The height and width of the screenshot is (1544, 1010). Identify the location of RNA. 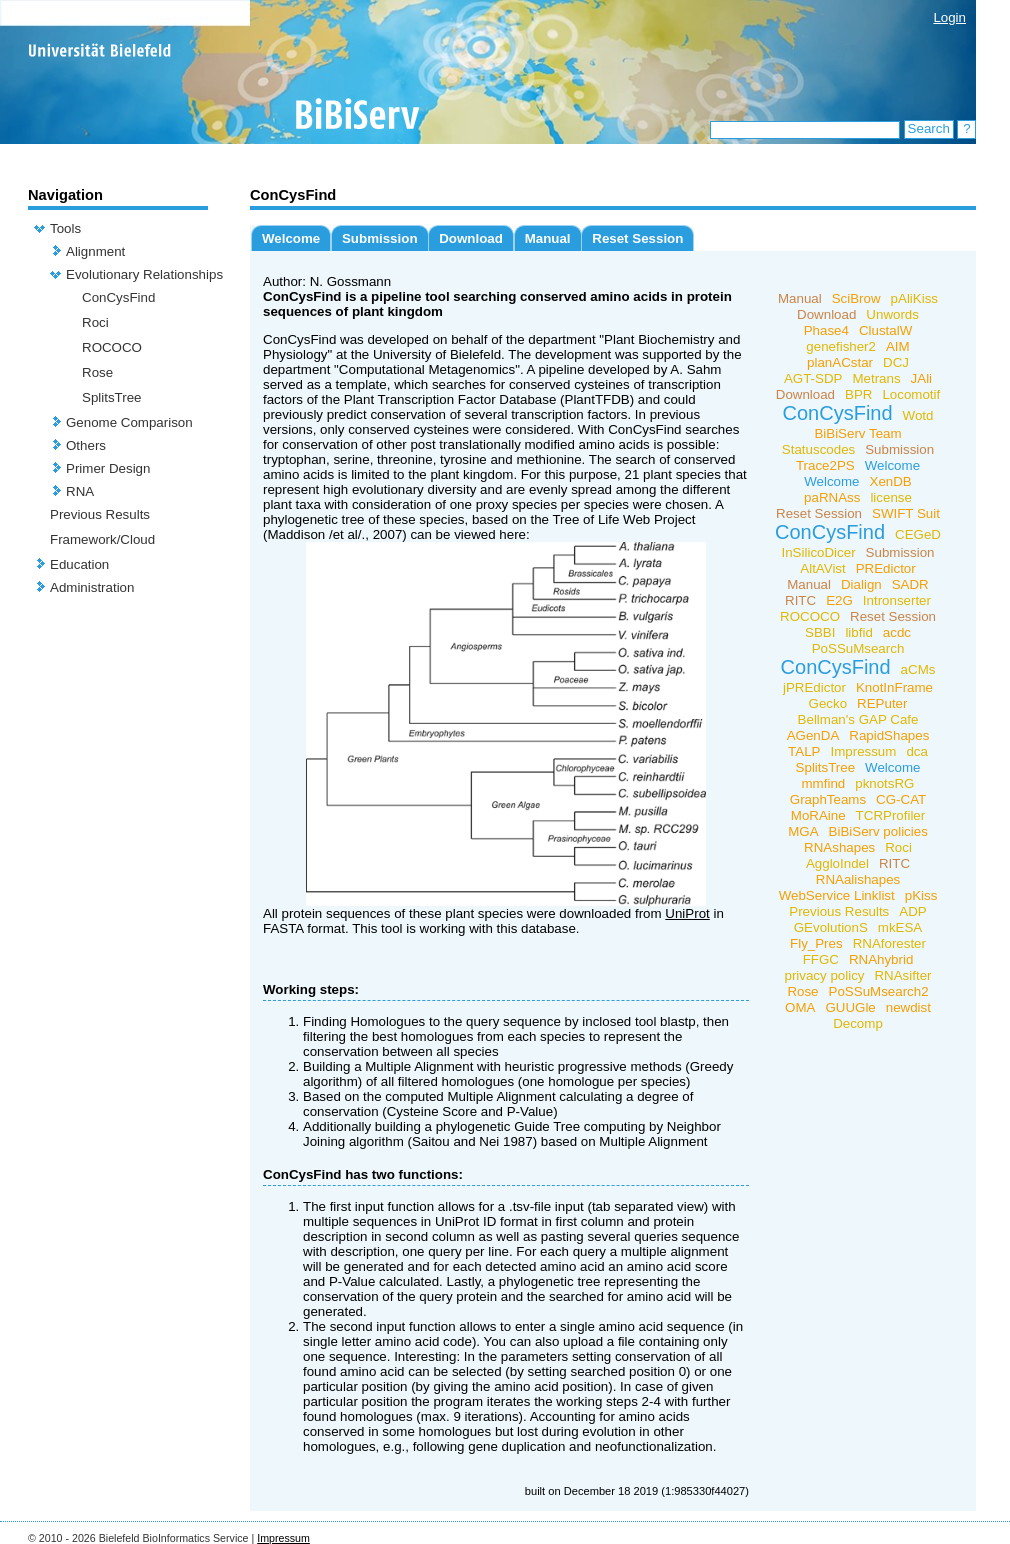
(80, 491).